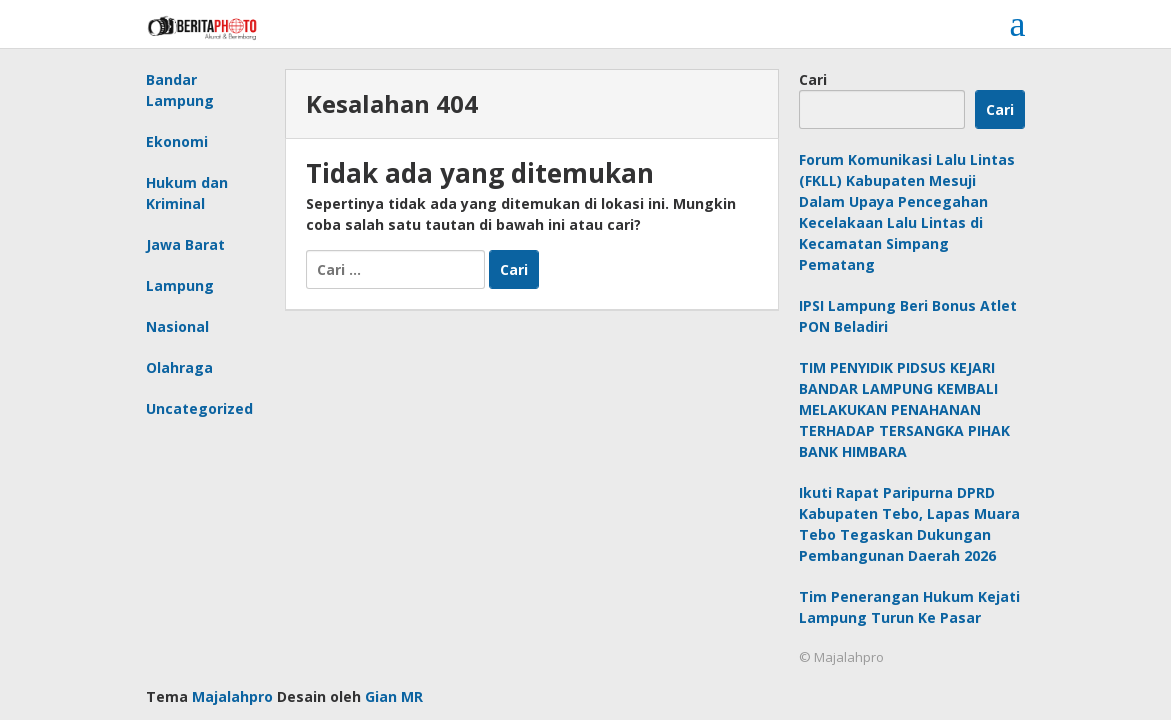  What do you see at coordinates (199, 408) in the screenshot?
I see `Uncategorized` at bounding box center [199, 408].